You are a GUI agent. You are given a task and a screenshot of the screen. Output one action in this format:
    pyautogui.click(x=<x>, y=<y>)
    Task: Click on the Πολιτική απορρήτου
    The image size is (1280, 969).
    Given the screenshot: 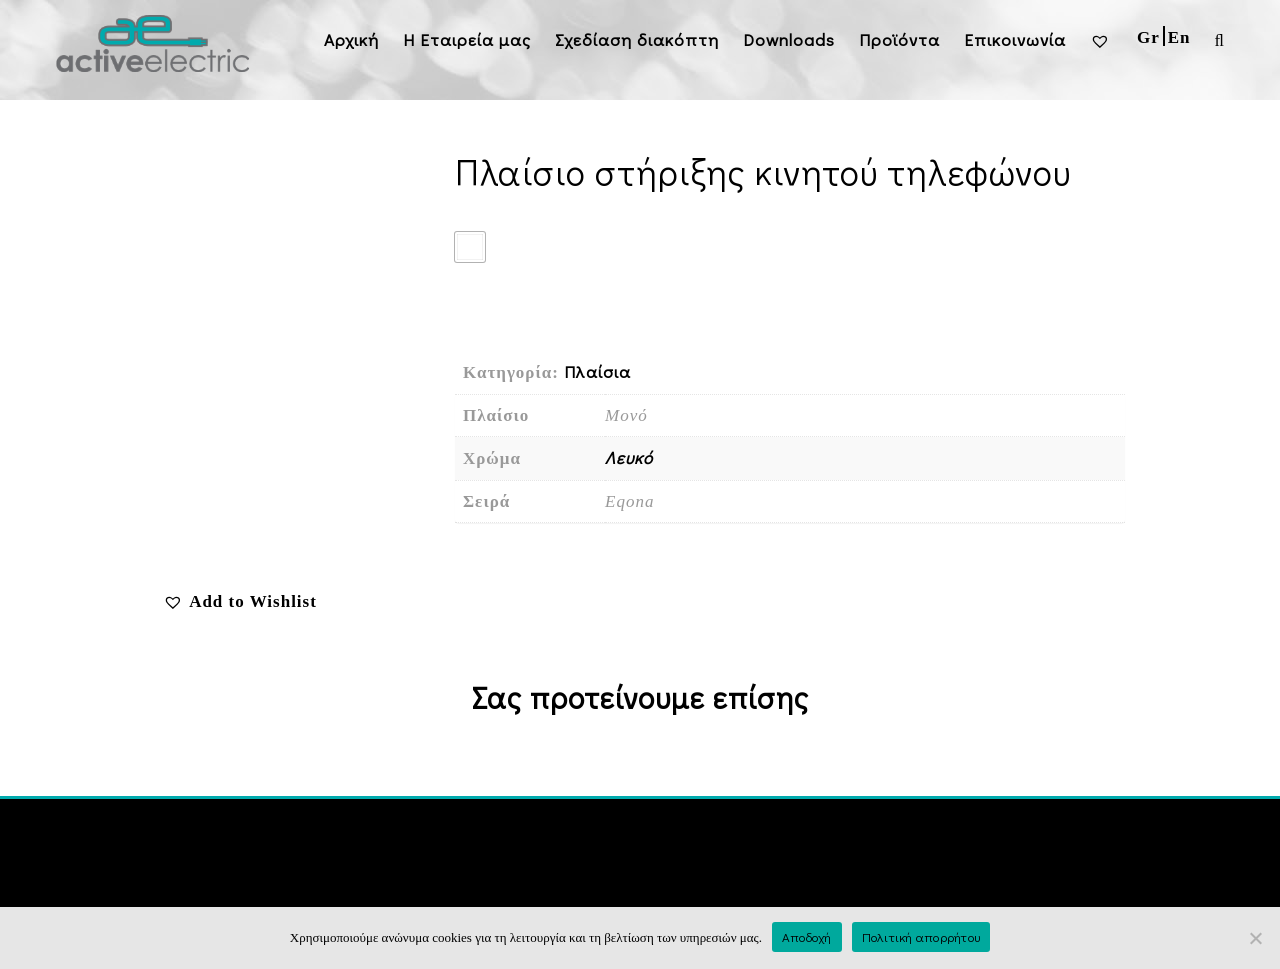 What is the action you would take?
    pyautogui.click(x=921, y=936)
    